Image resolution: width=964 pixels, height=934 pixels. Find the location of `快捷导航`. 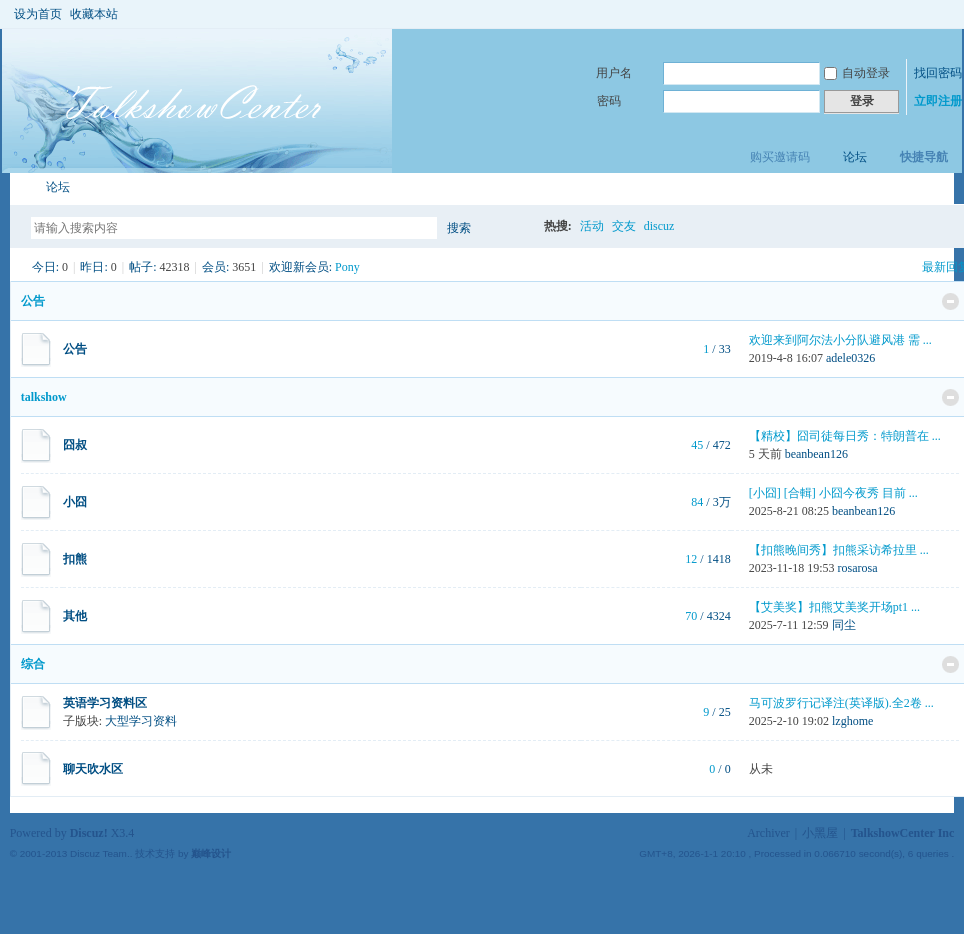

快捷导航 is located at coordinates (924, 157).